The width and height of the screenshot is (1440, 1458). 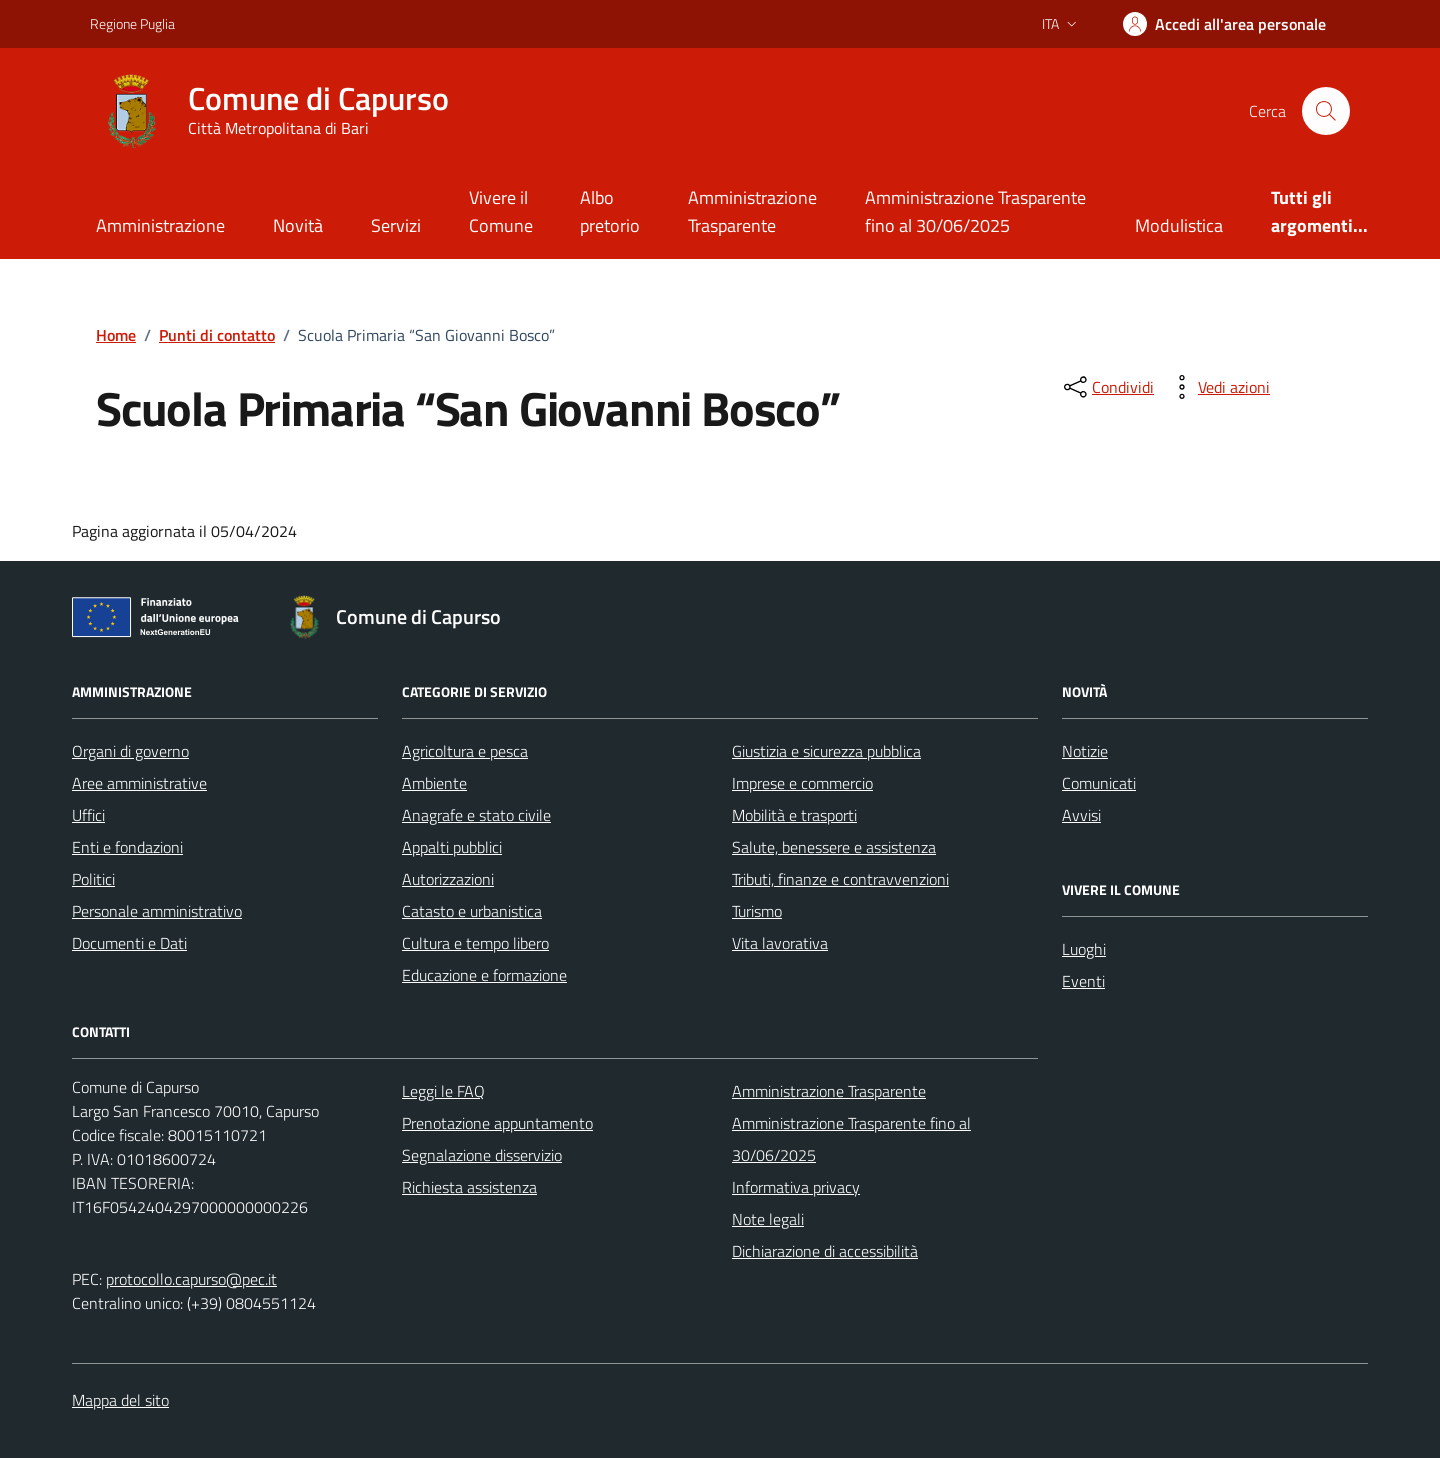 I want to click on Informativa privacy, so click(x=796, y=1187).